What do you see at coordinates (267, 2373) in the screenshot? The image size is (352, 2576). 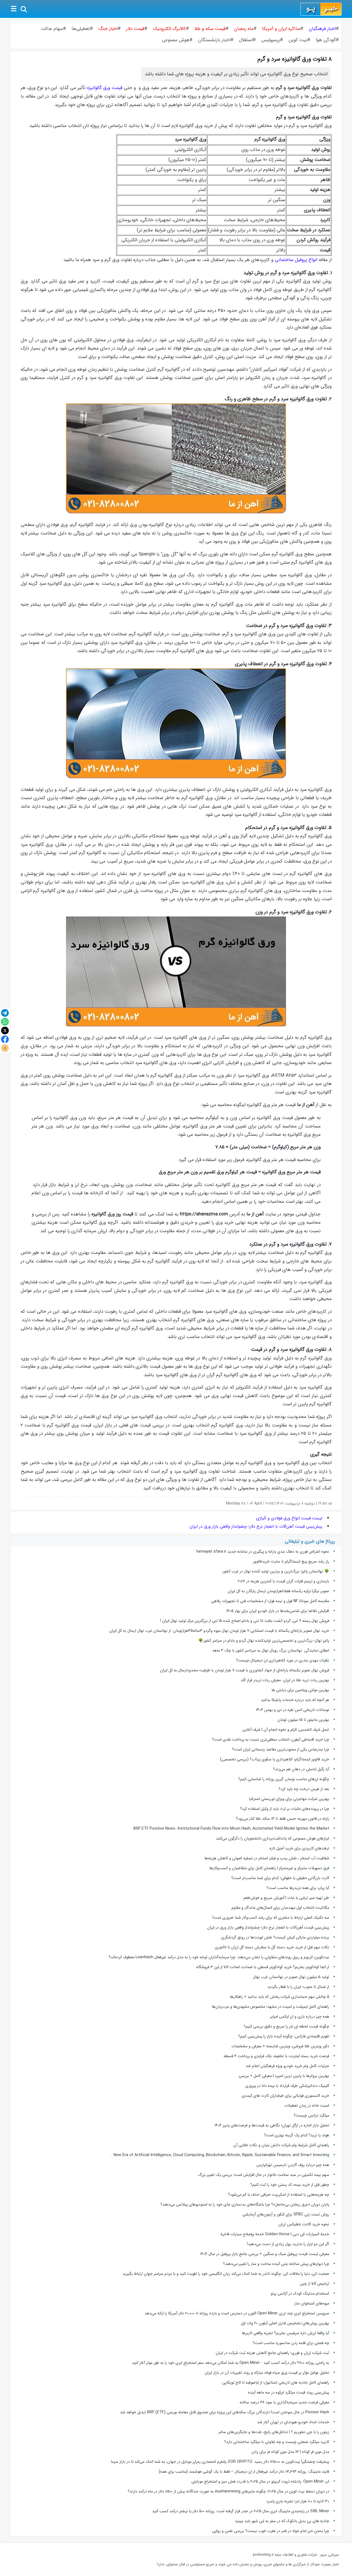 I see `تحلیل عوامل مؤثر بر قیمت ورق سیاه فولاد مبارکه و روند تغییرات آن در بازار ایران` at bounding box center [267, 2373].